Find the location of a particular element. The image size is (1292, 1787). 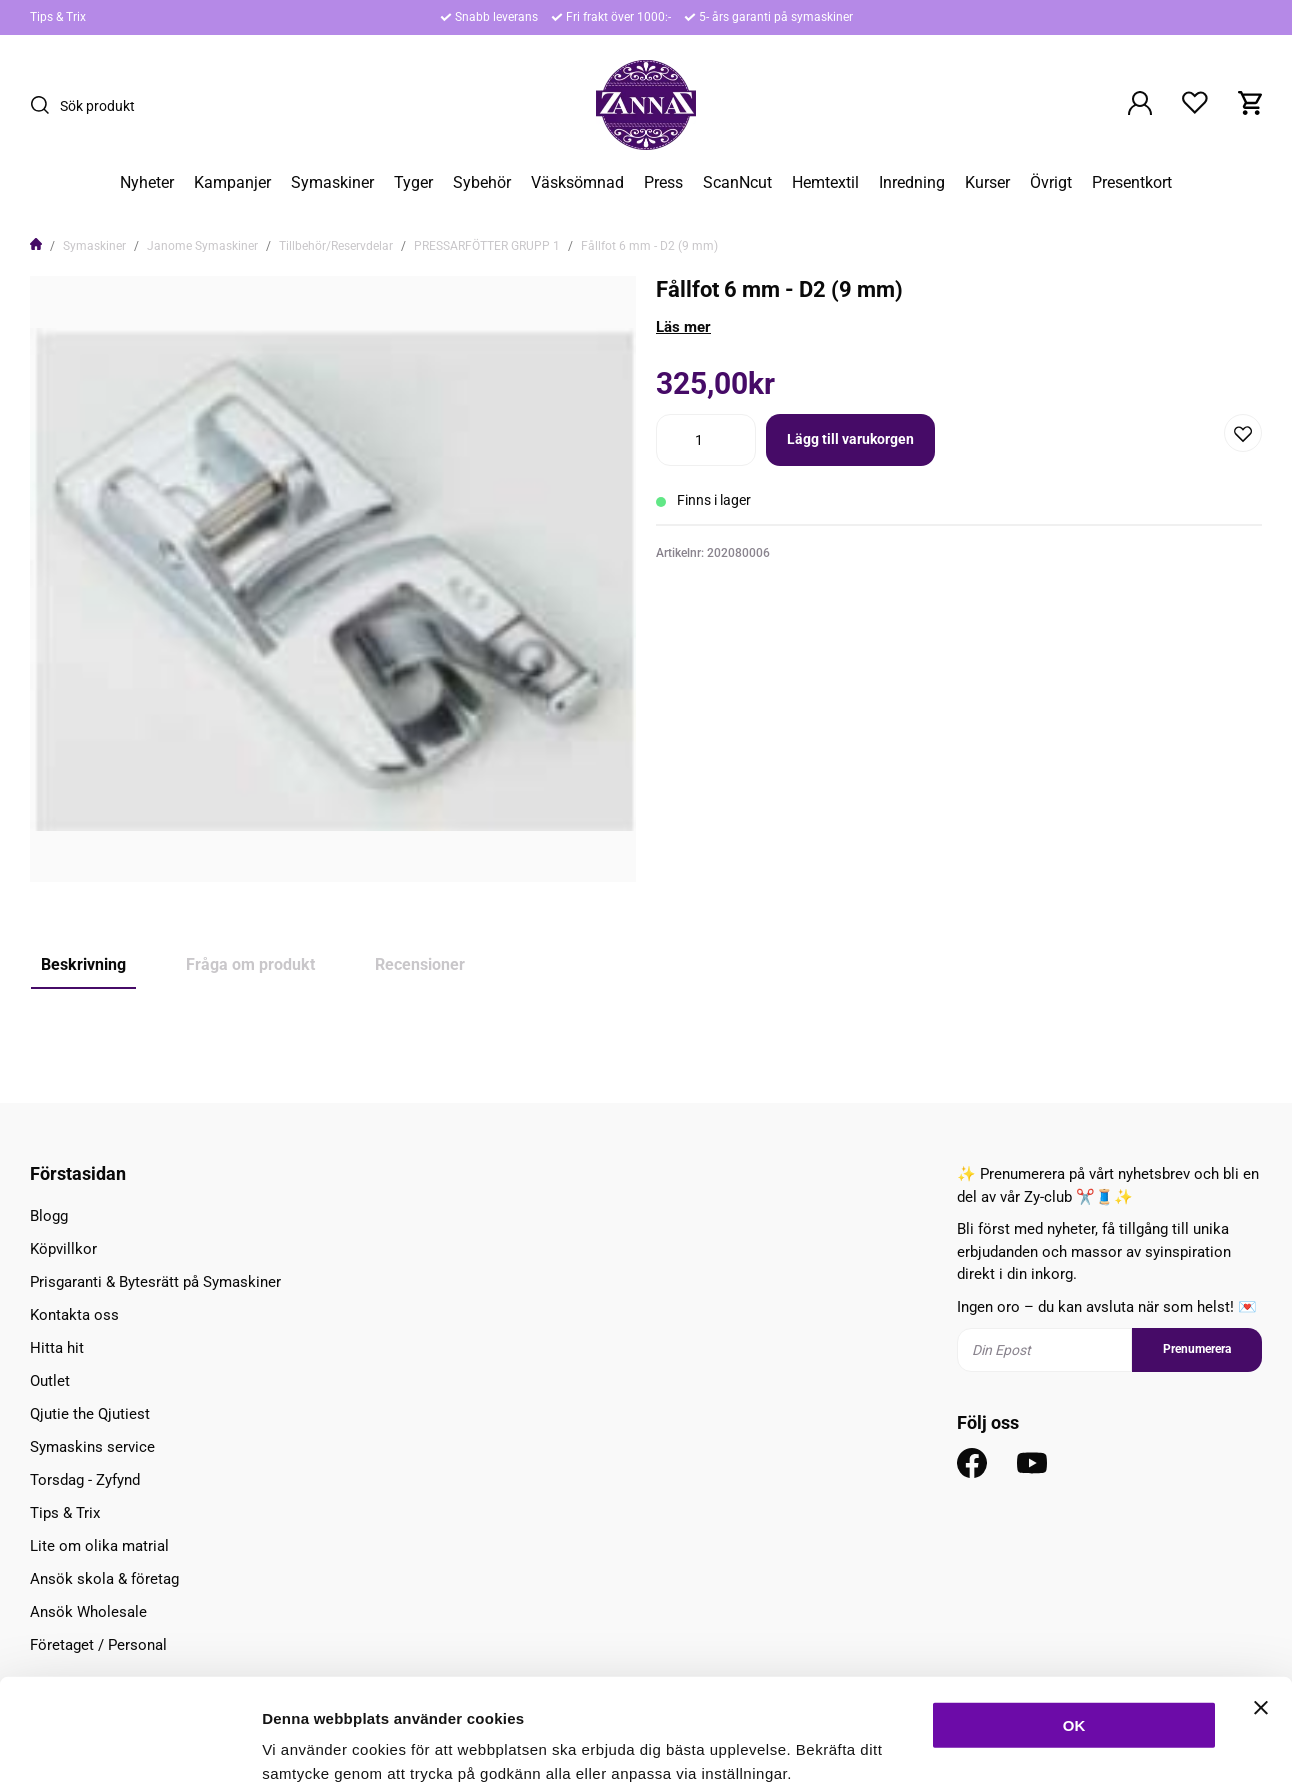

Kontakta oss is located at coordinates (74, 1315).